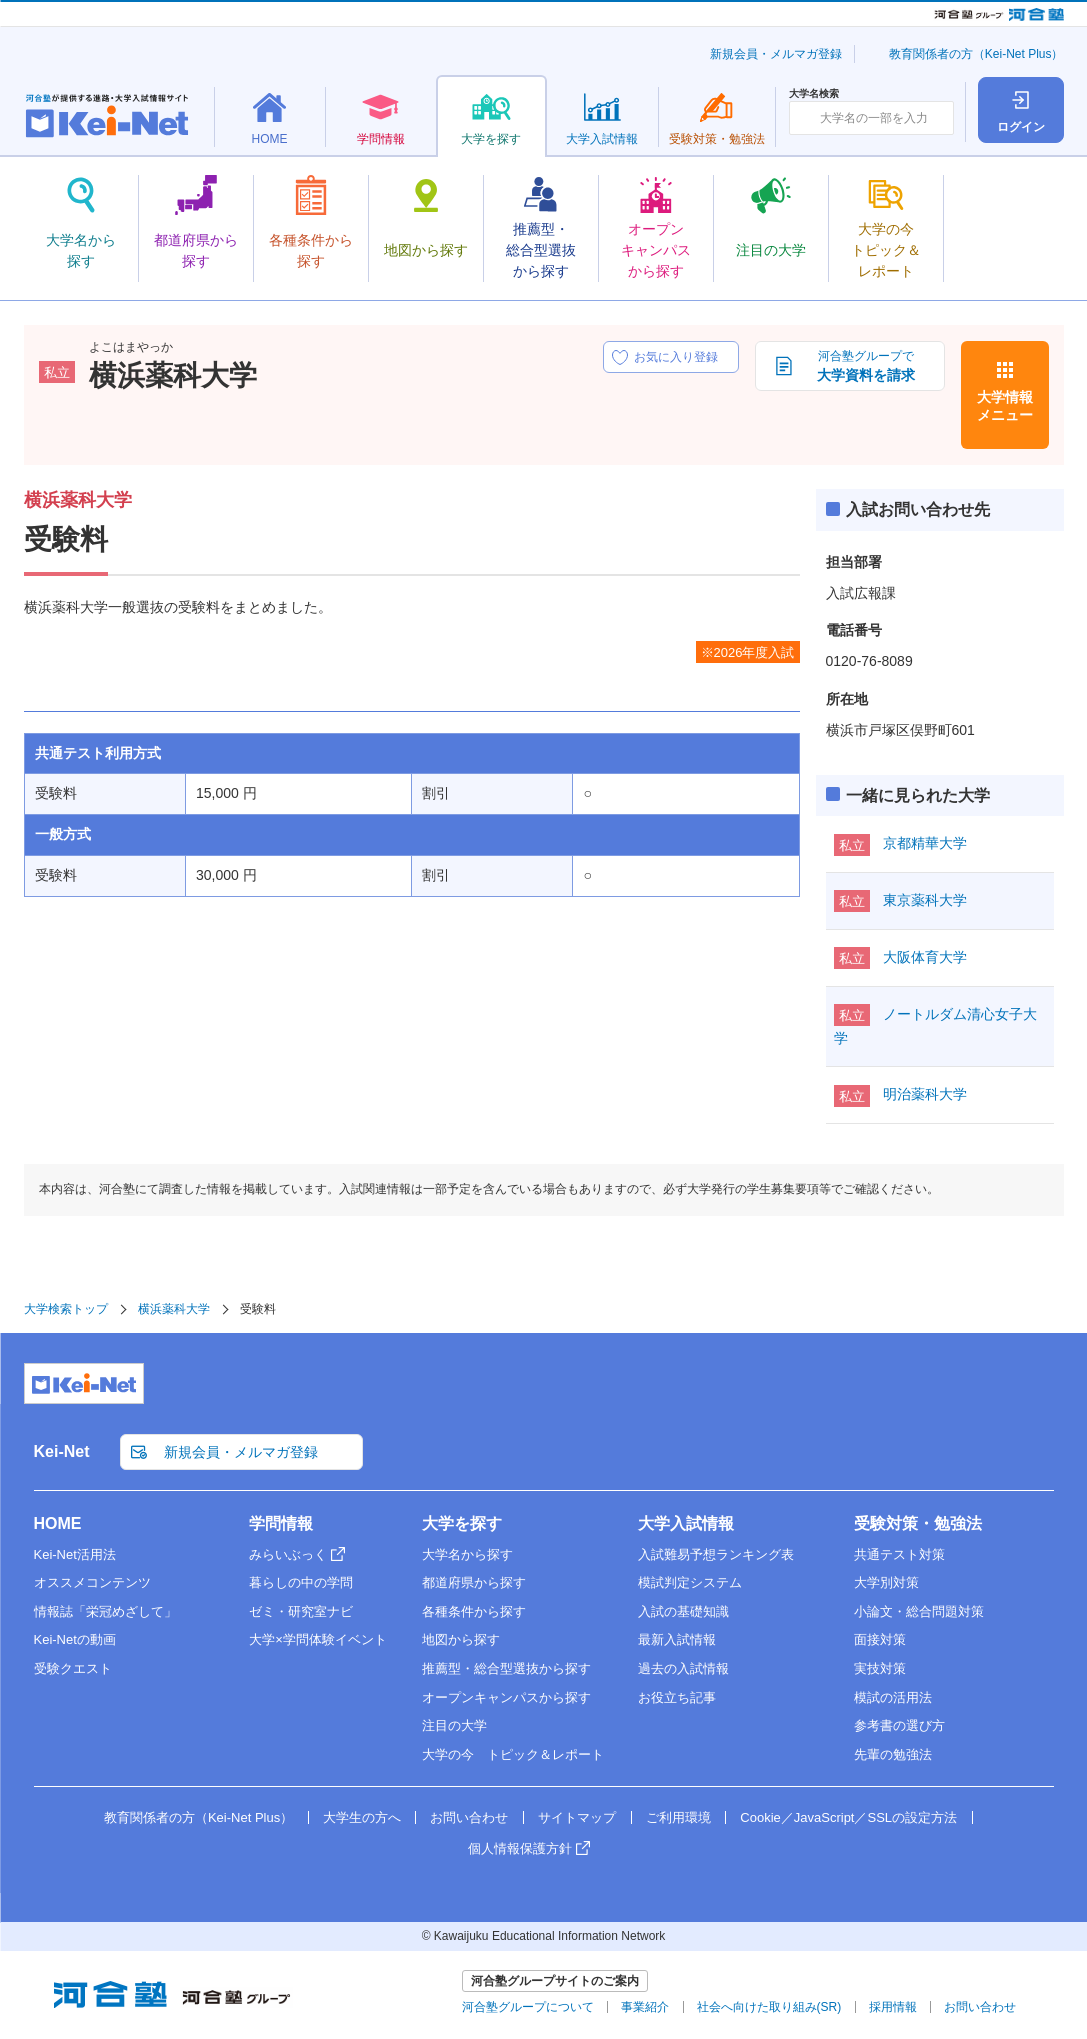  Describe the element at coordinates (918, 1523) in the screenshot. I see `受験対策・勉強法` at that location.